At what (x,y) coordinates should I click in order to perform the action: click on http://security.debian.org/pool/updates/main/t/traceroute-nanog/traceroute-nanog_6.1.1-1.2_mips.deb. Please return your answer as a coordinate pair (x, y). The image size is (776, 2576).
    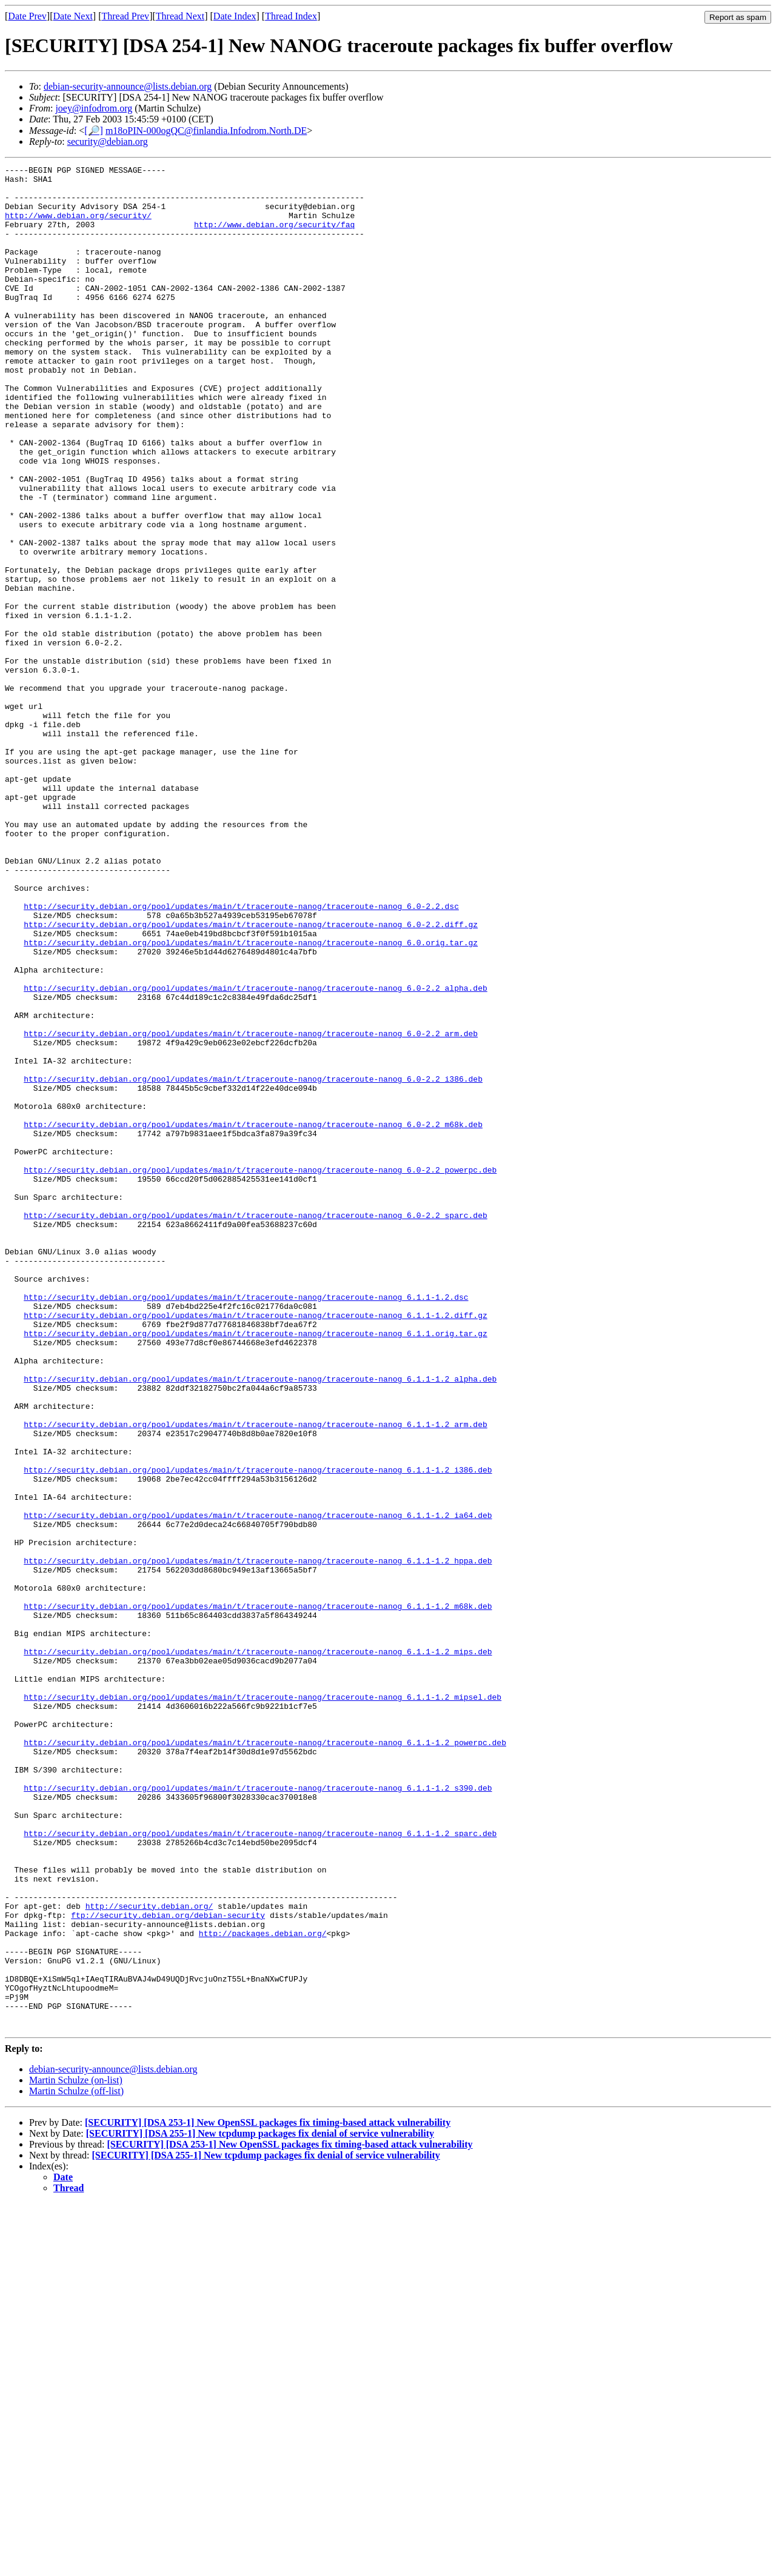
    Looking at the image, I should click on (258, 1949).